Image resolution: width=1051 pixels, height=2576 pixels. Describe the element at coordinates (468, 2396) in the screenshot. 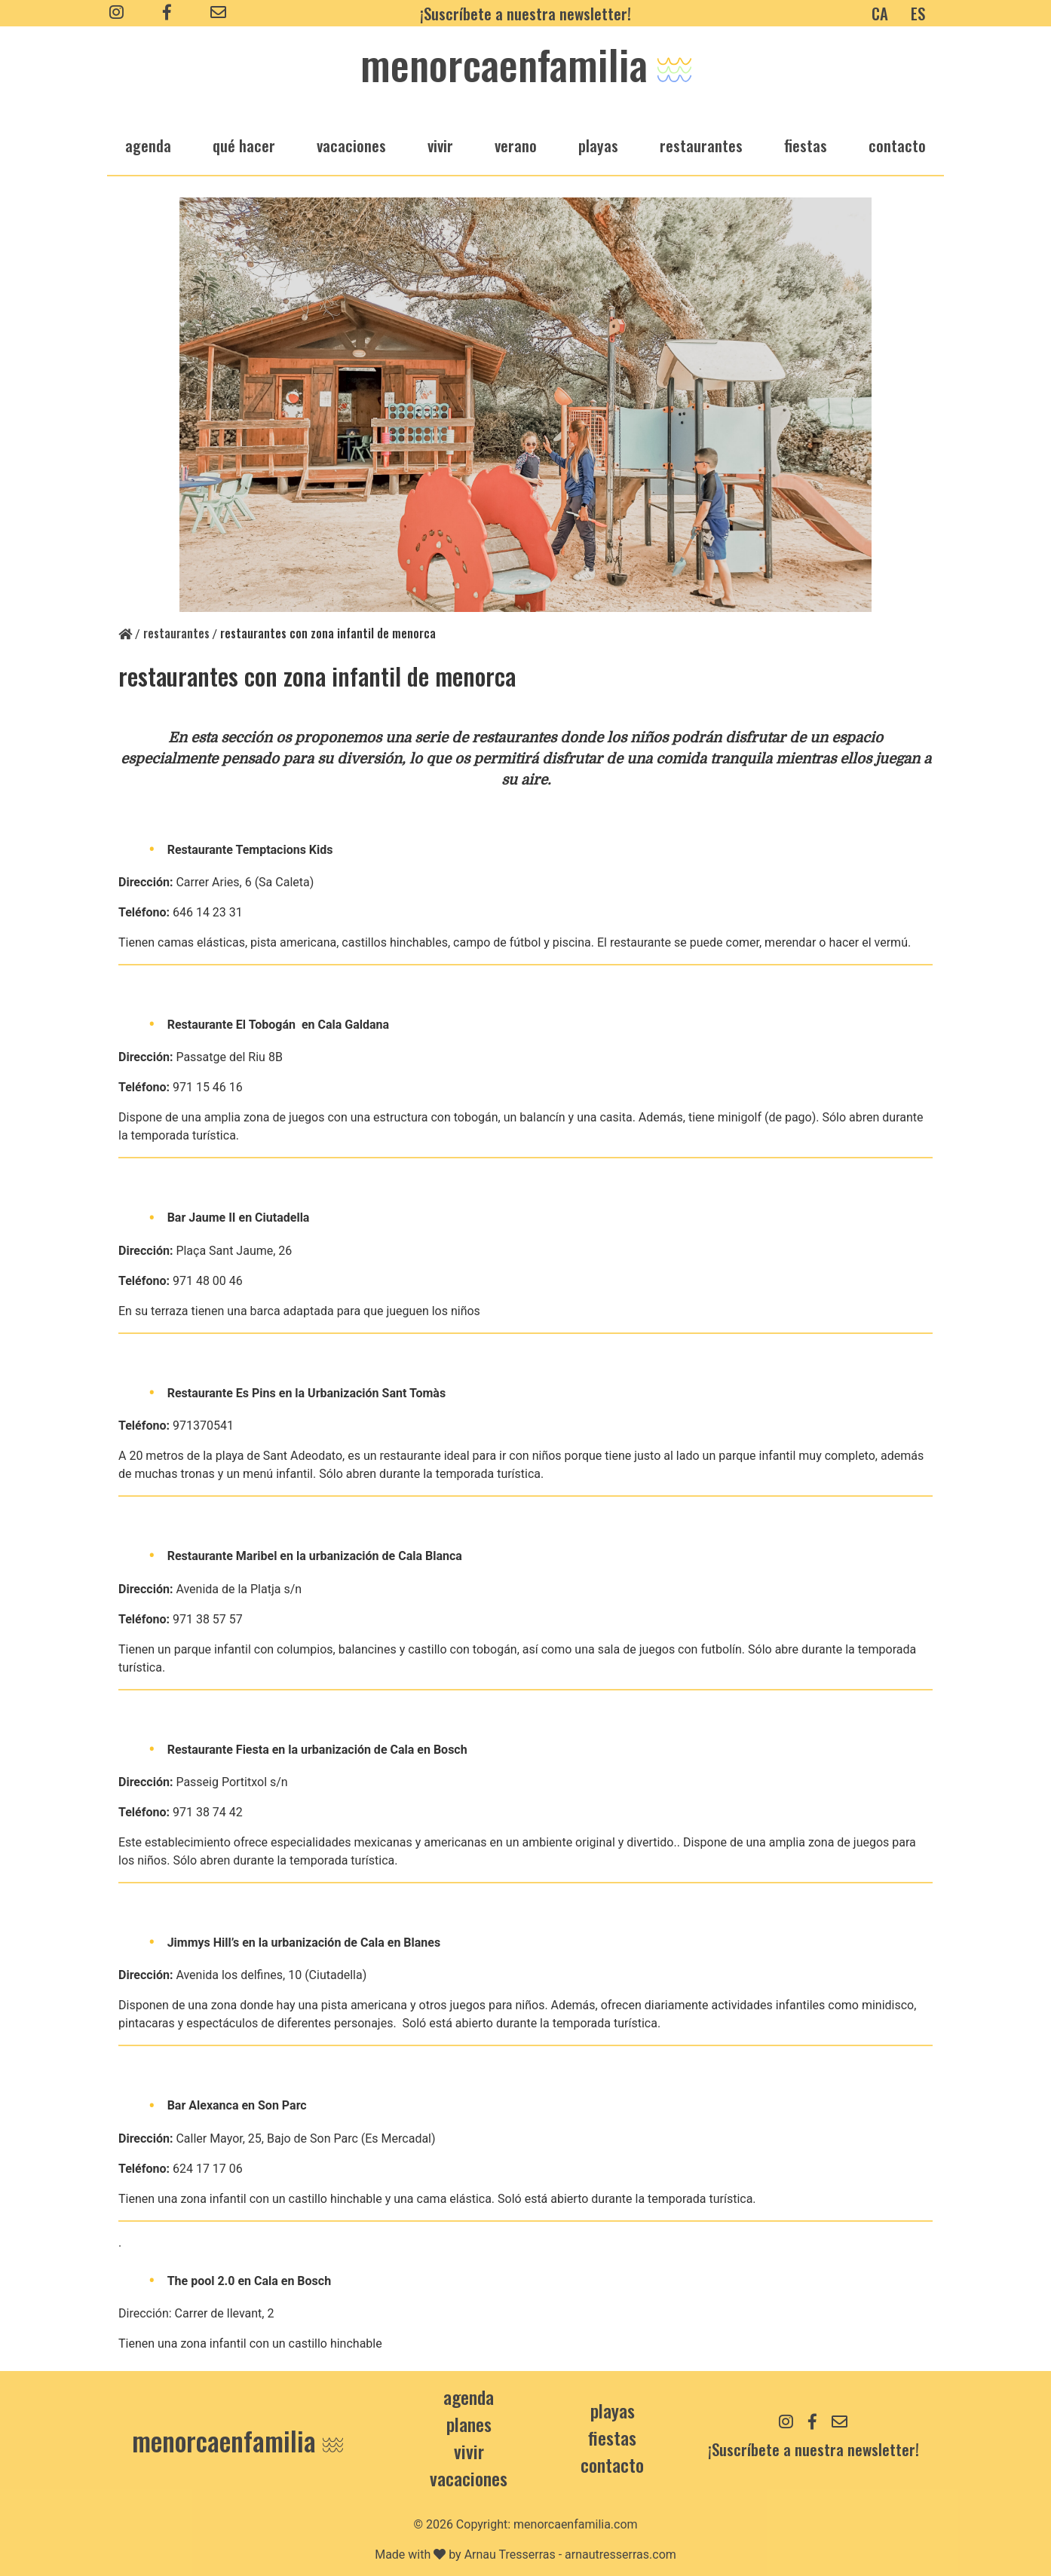

I see `Agenda` at that location.